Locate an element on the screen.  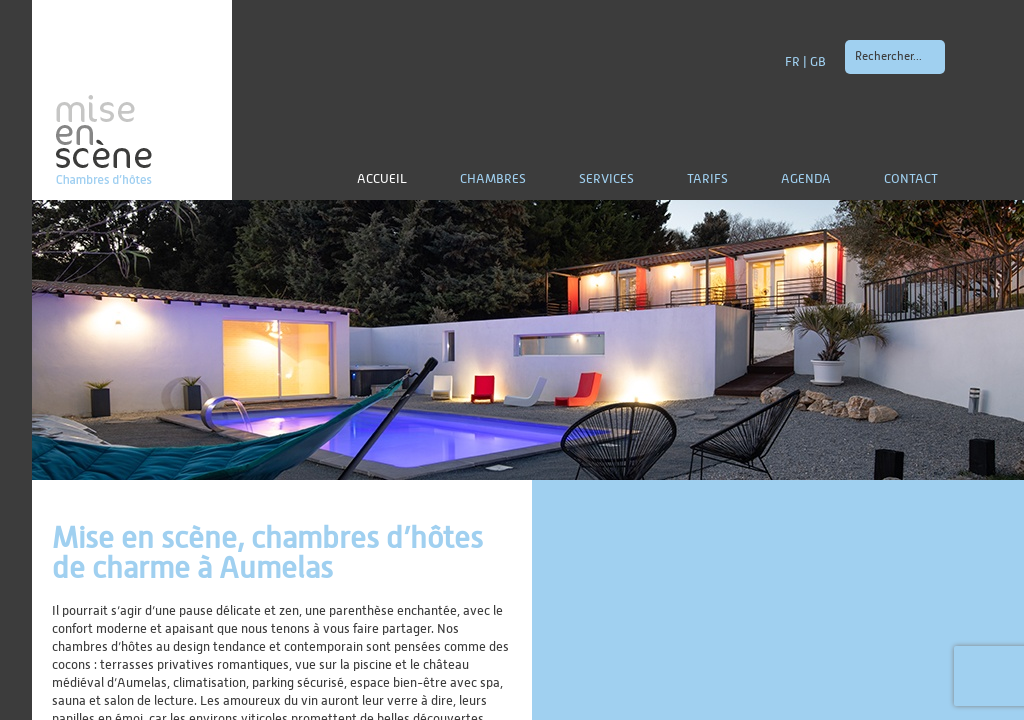
FR is located at coordinates (792, 62).